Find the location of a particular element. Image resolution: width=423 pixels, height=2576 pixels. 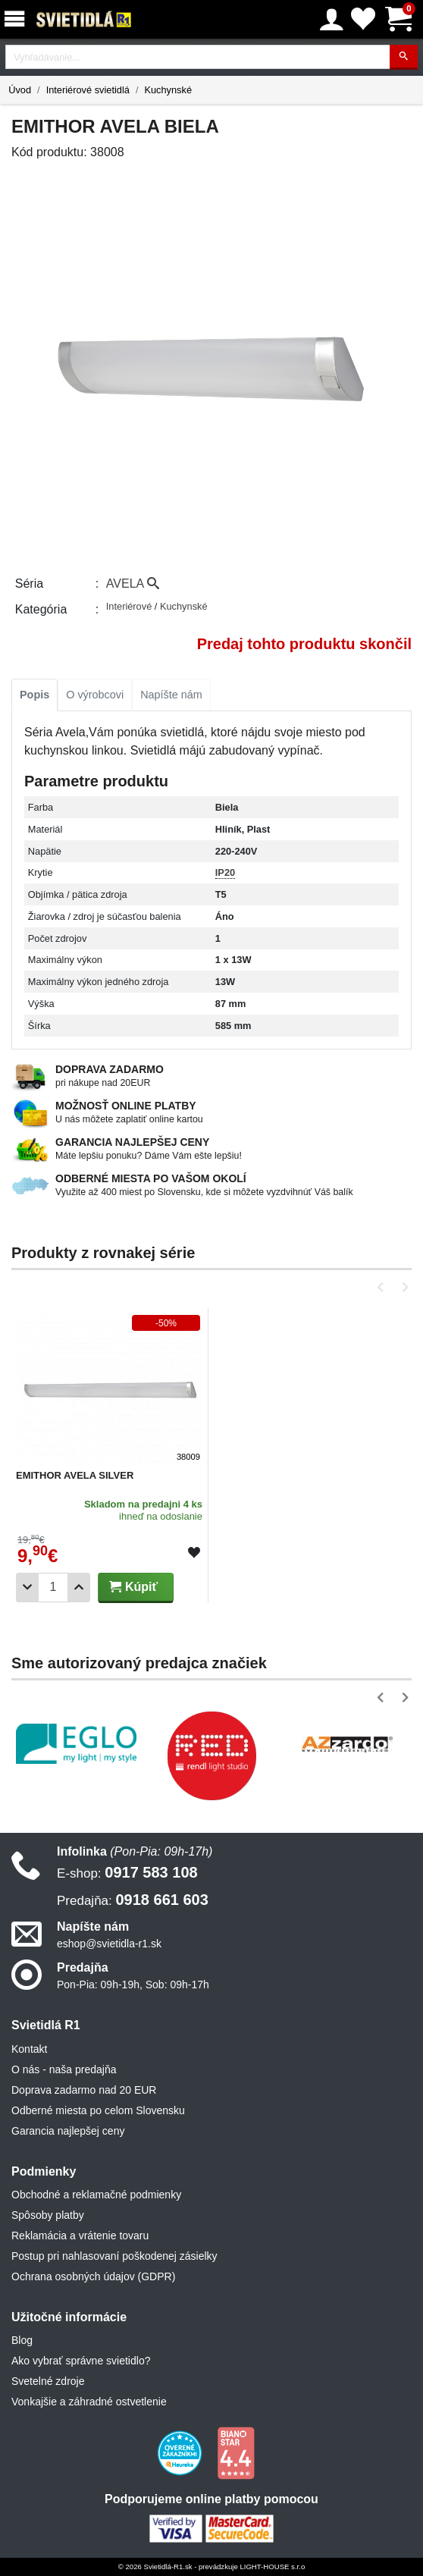

Reklamácia a vrátenie tovaru is located at coordinates (80, 2235).